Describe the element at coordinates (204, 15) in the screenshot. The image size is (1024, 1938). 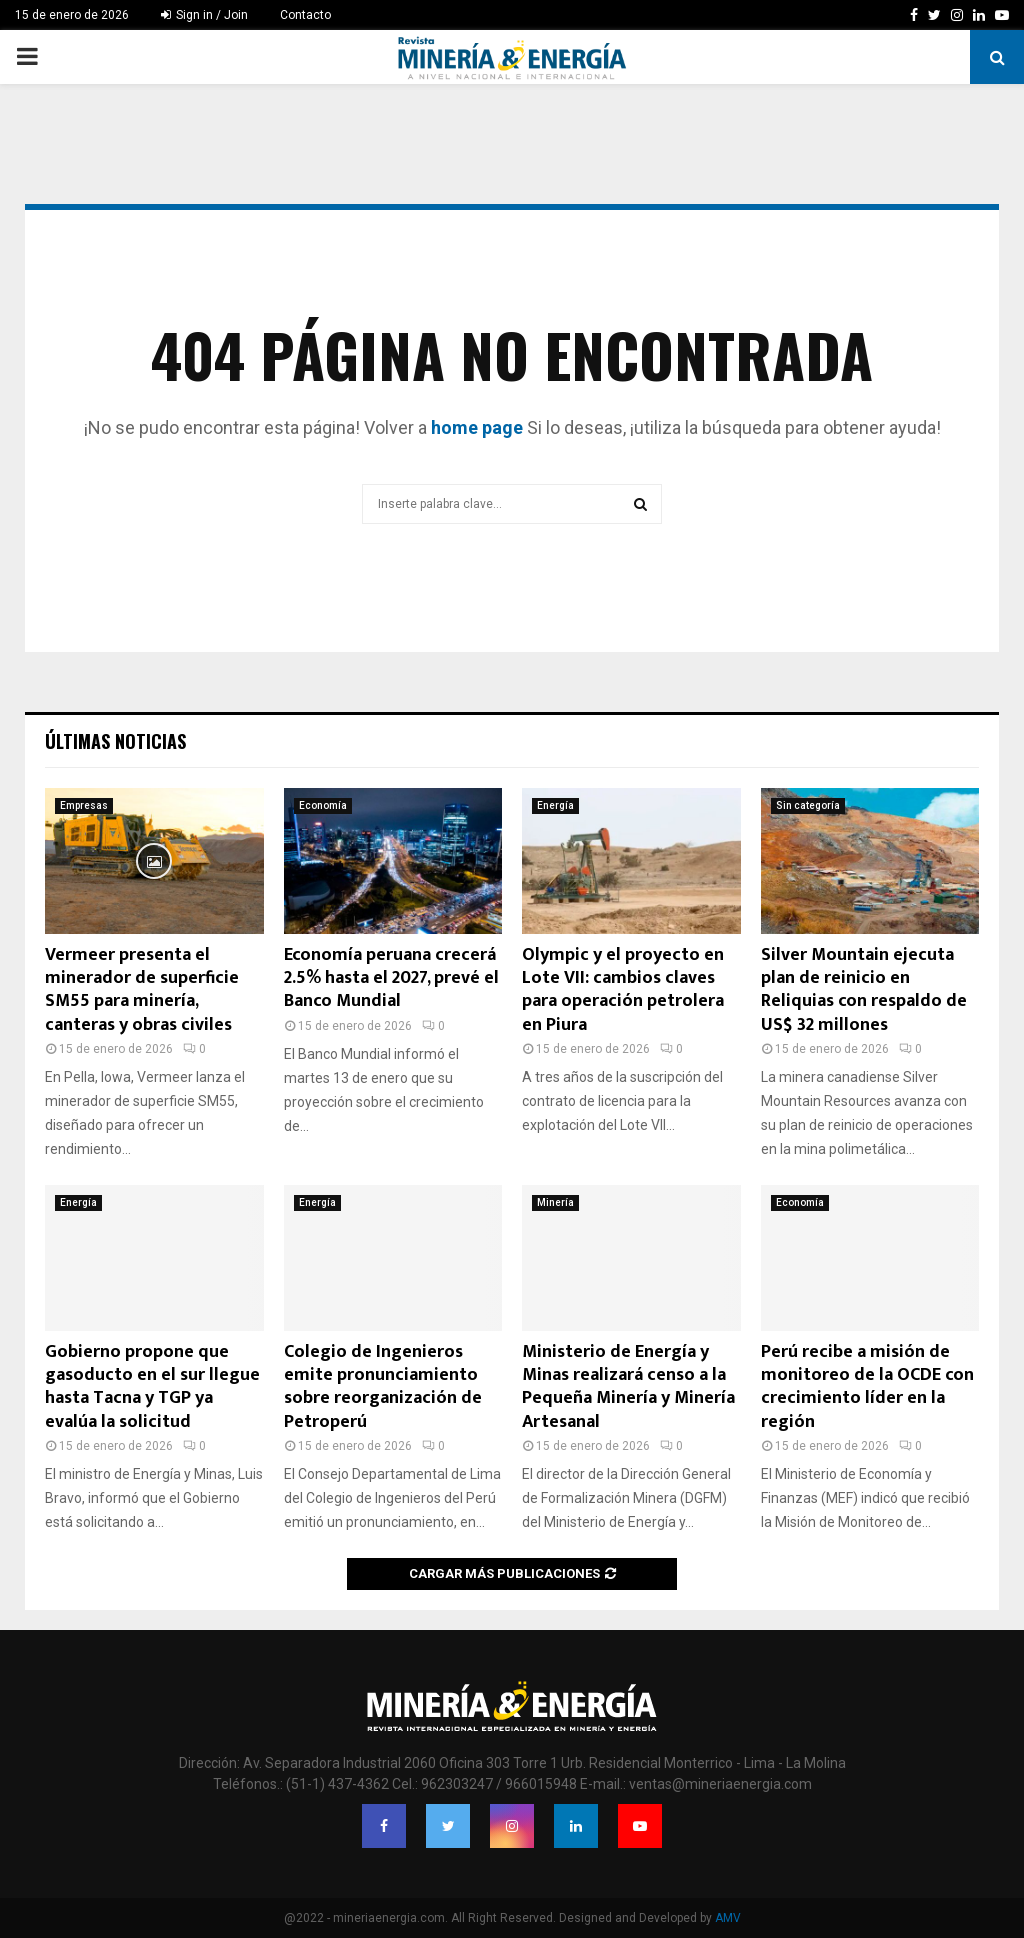
I see `Sign in / Join` at that location.